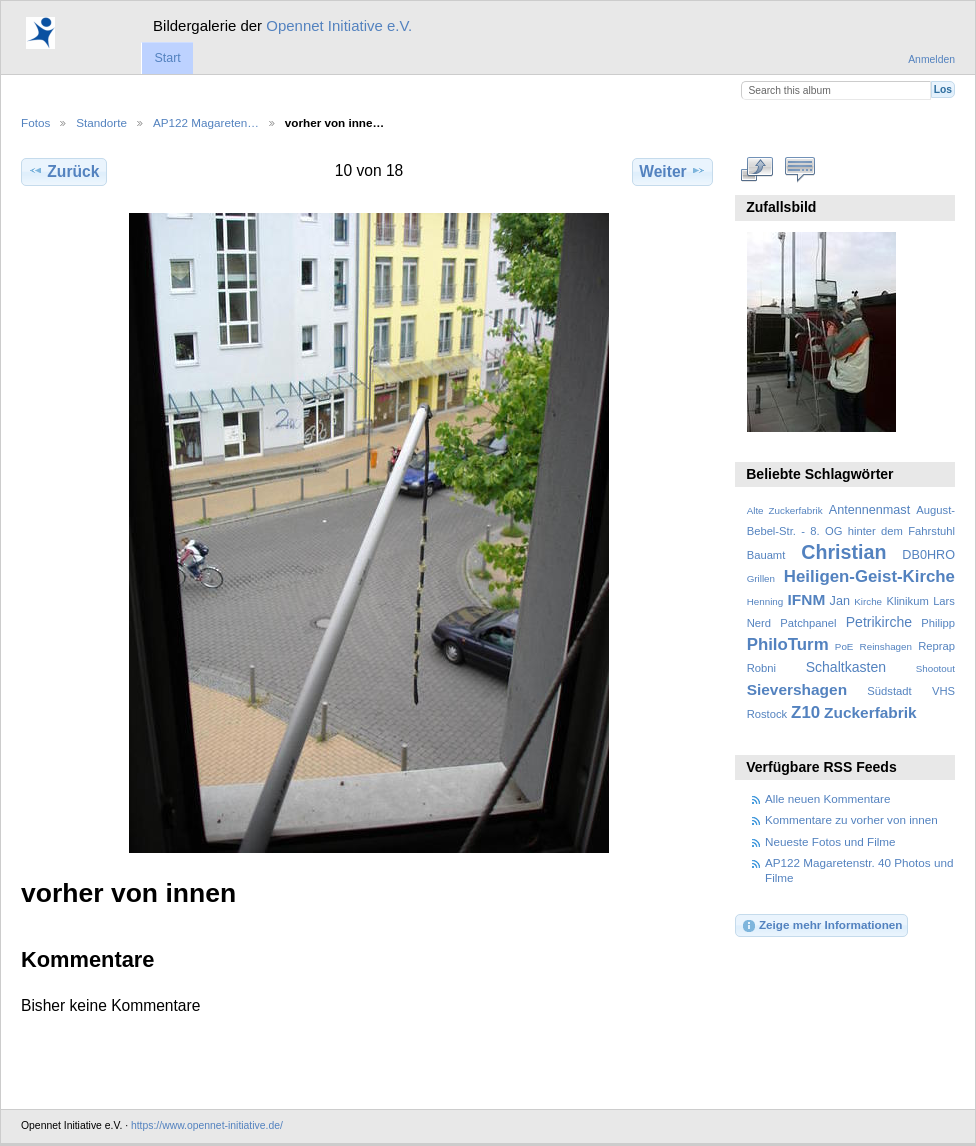  I want to click on Reprap, so click(936, 646).